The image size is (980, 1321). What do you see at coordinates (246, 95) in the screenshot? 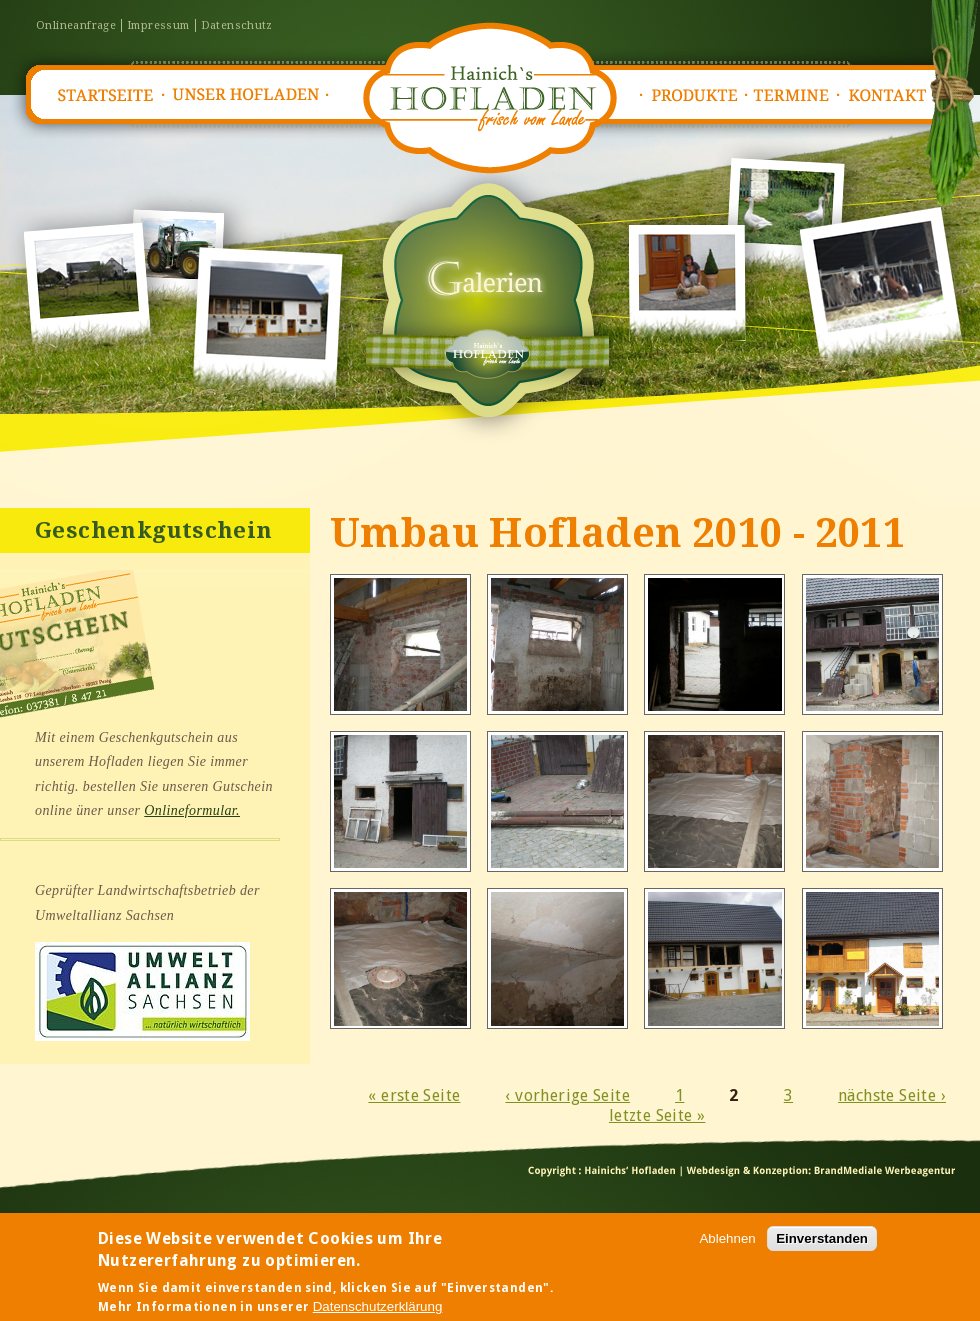
I see `Unser Hofladen` at bounding box center [246, 95].